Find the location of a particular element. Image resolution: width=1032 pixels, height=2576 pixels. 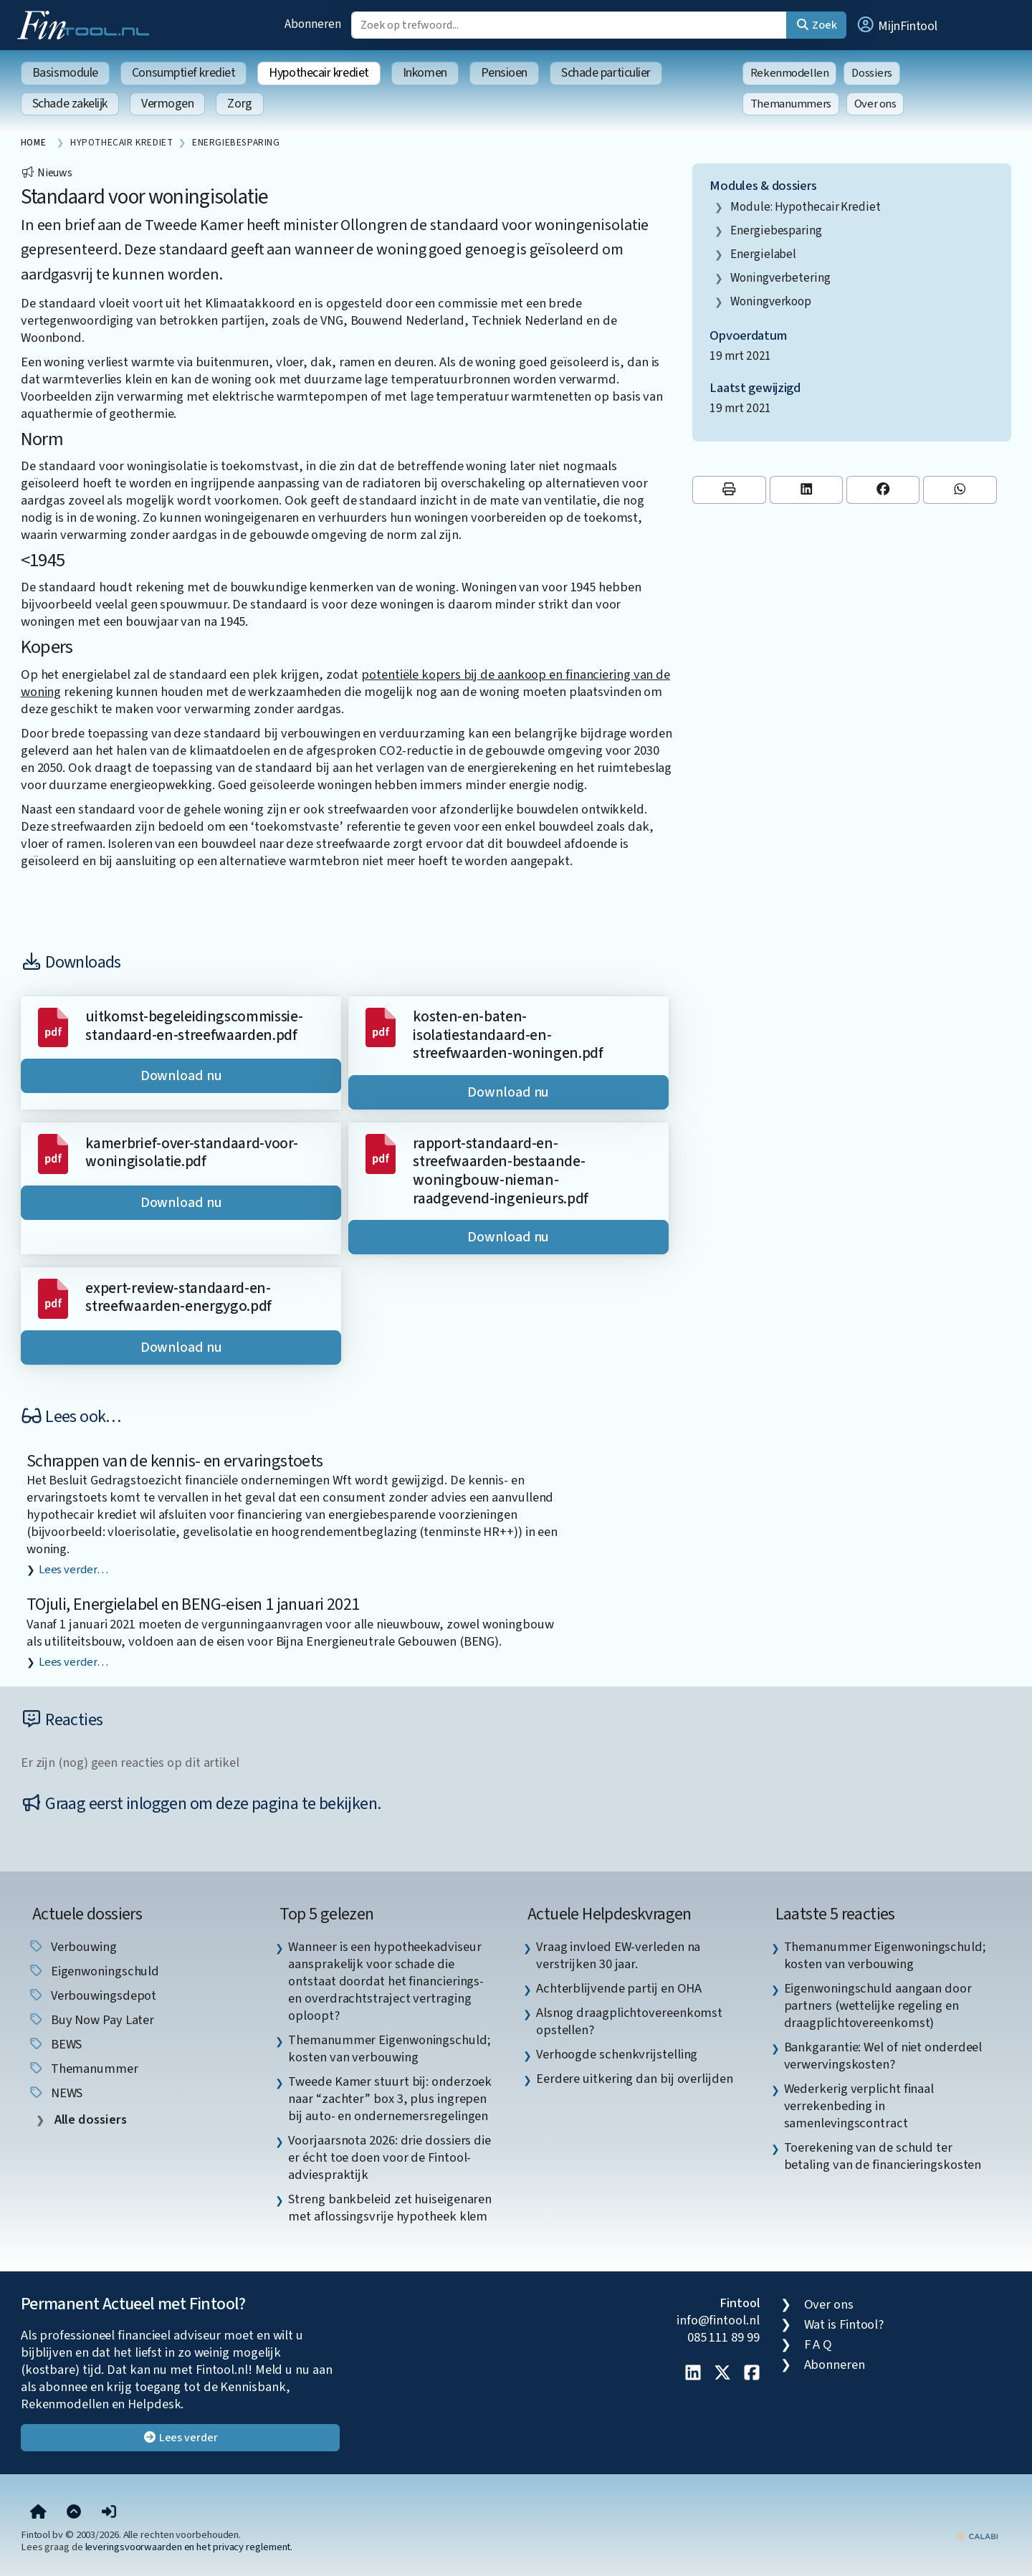

Inkomen is located at coordinates (425, 73).